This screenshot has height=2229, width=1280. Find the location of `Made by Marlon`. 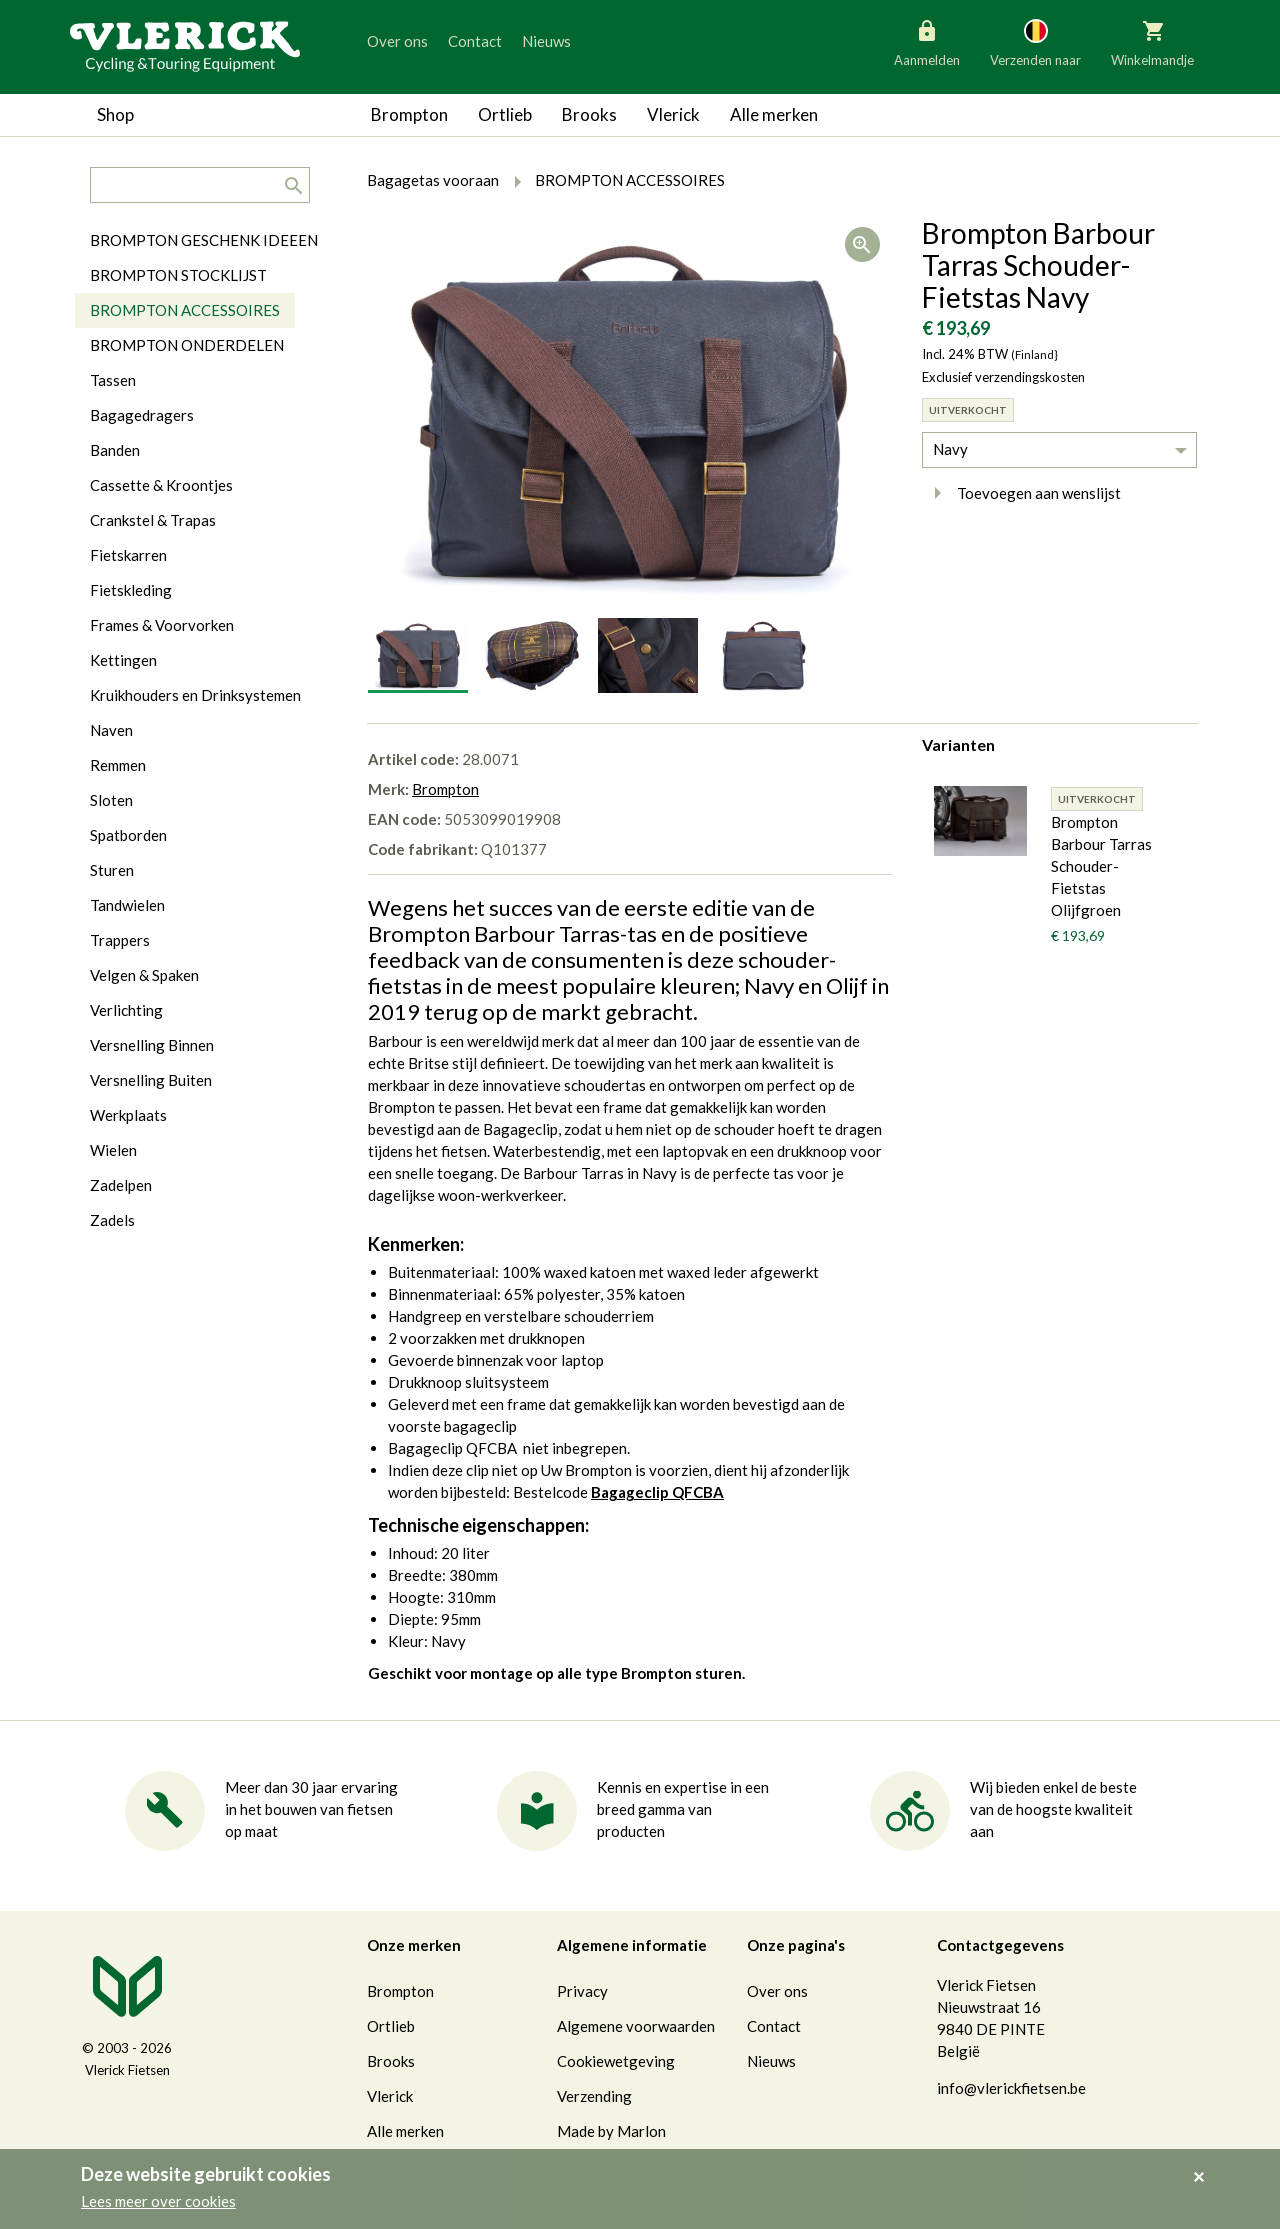

Made by Marlon is located at coordinates (611, 2131).